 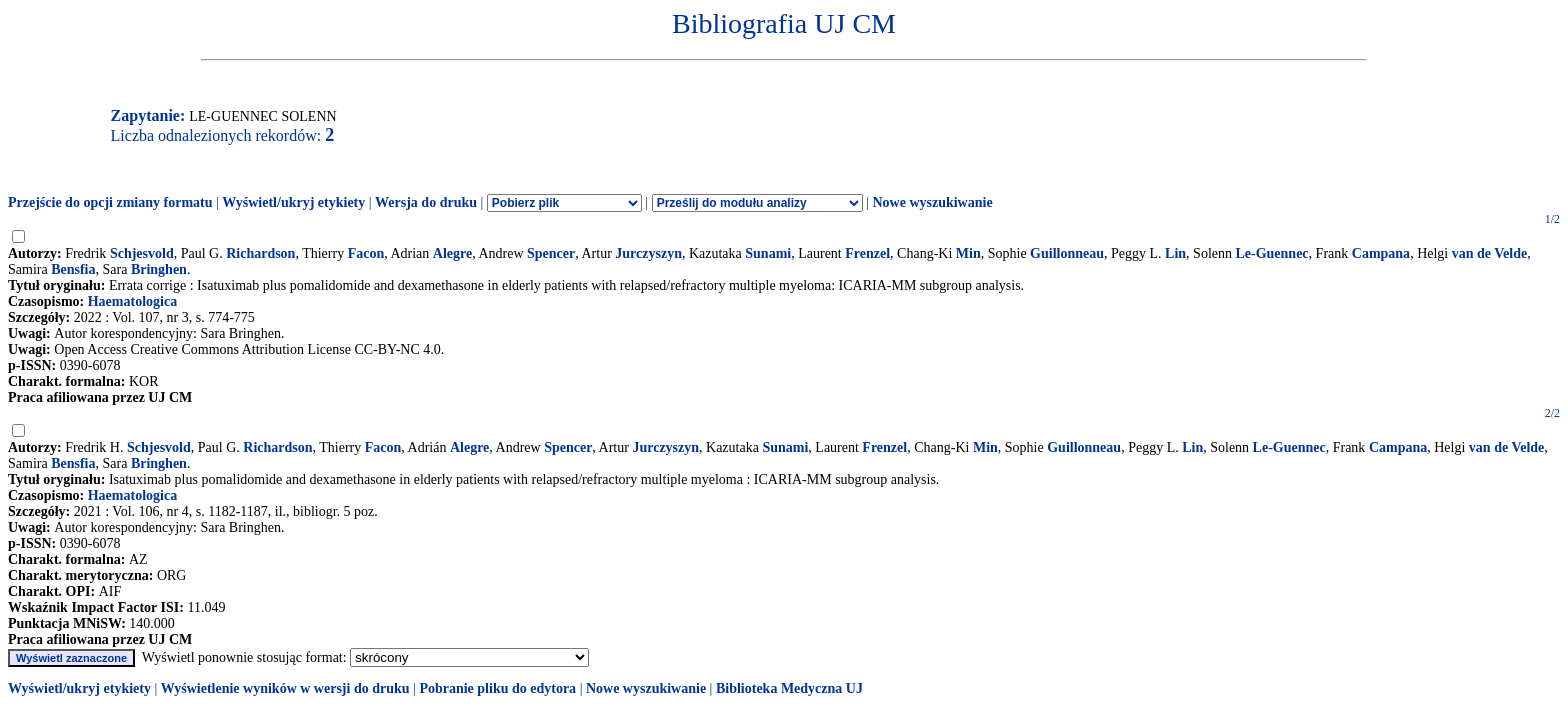 What do you see at coordinates (73, 269) in the screenshot?
I see `Bensfia` at bounding box center [73, 269].